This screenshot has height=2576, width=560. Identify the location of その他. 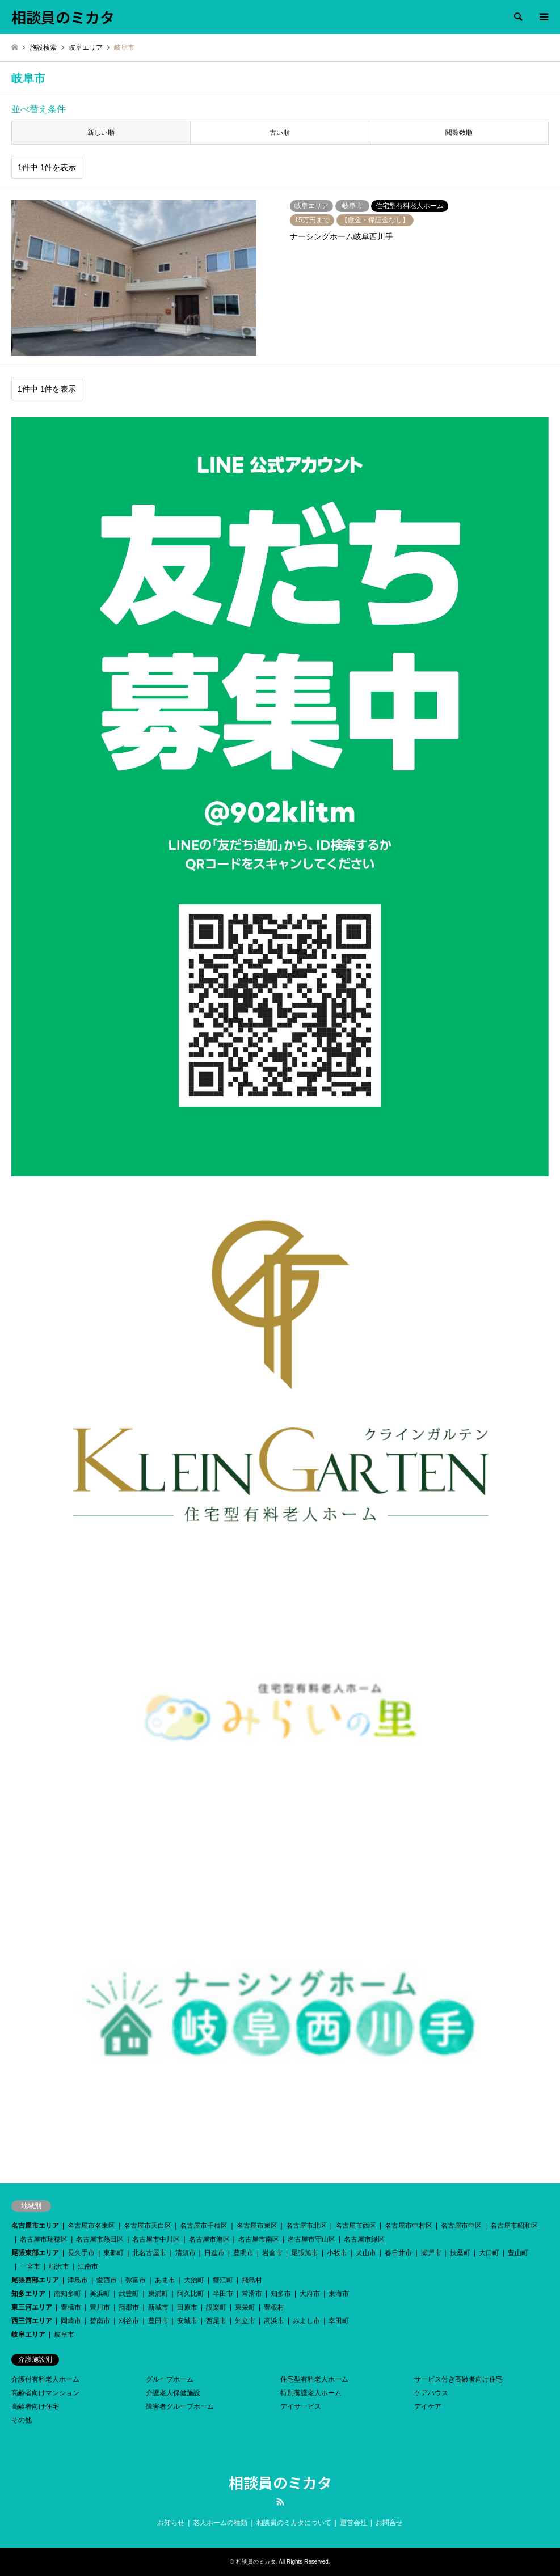
(21, 2420).